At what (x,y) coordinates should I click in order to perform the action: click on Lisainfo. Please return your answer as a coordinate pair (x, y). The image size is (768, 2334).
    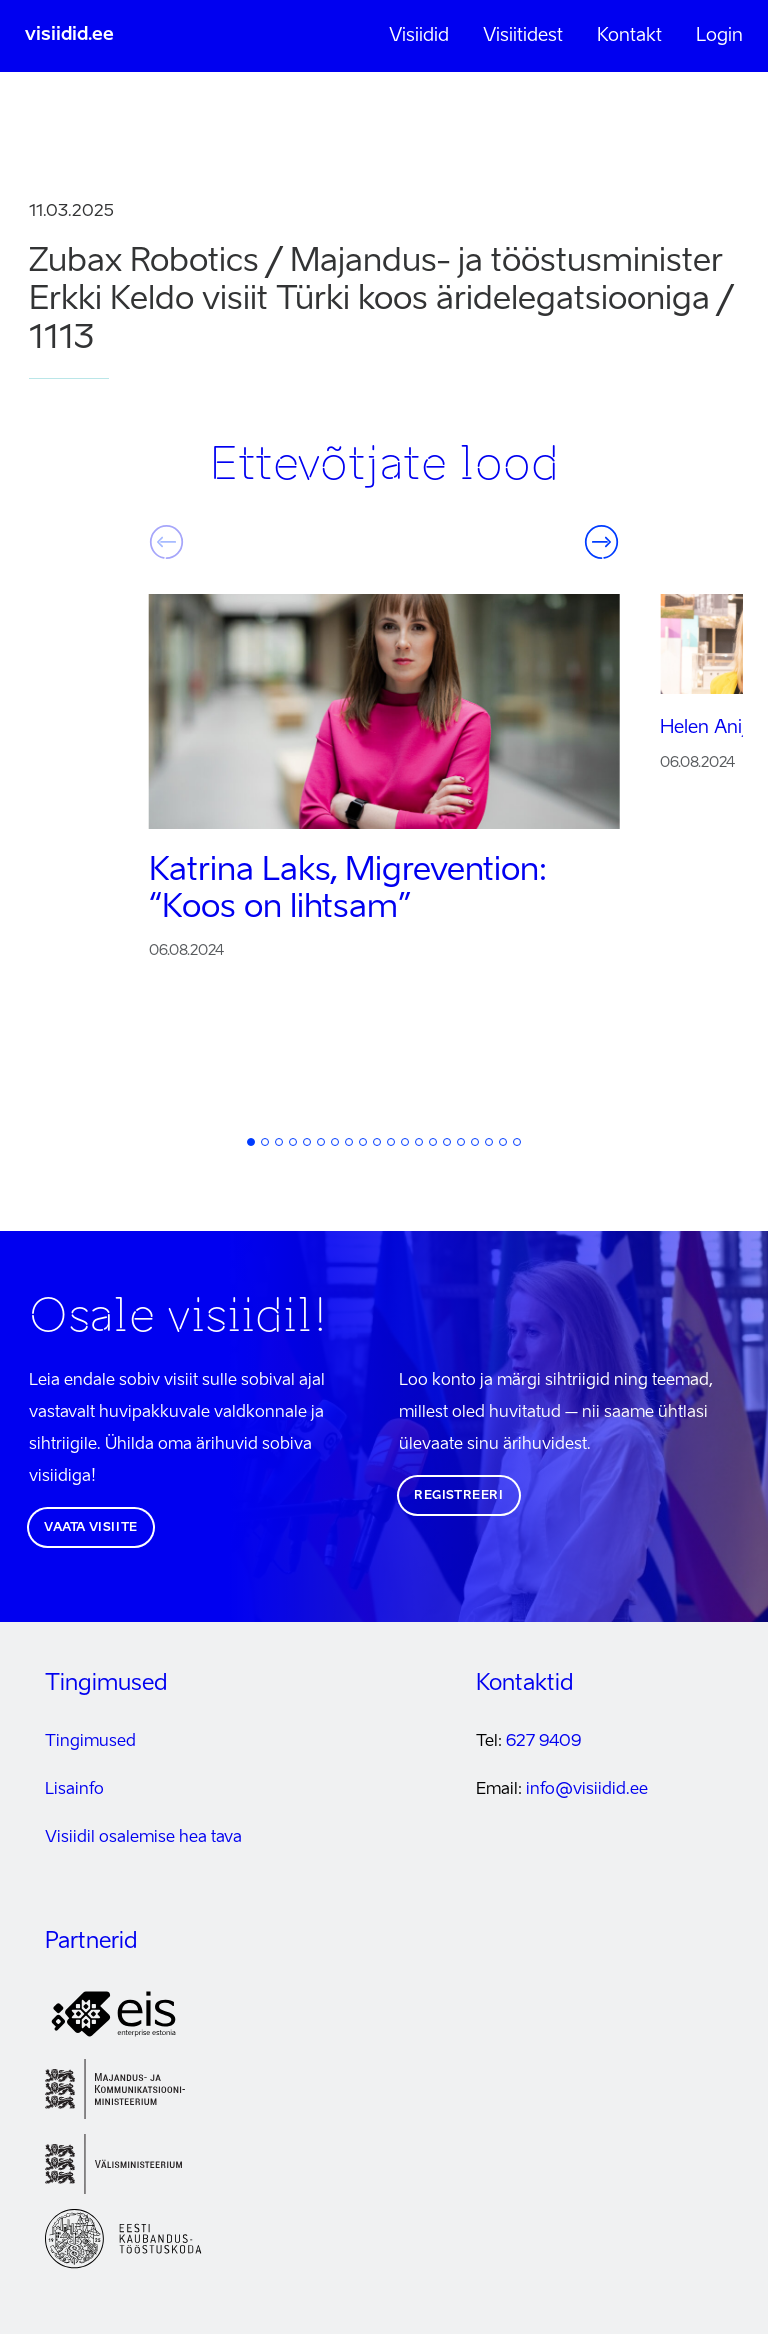
    Looking at the image, I should click on (74, 1790).